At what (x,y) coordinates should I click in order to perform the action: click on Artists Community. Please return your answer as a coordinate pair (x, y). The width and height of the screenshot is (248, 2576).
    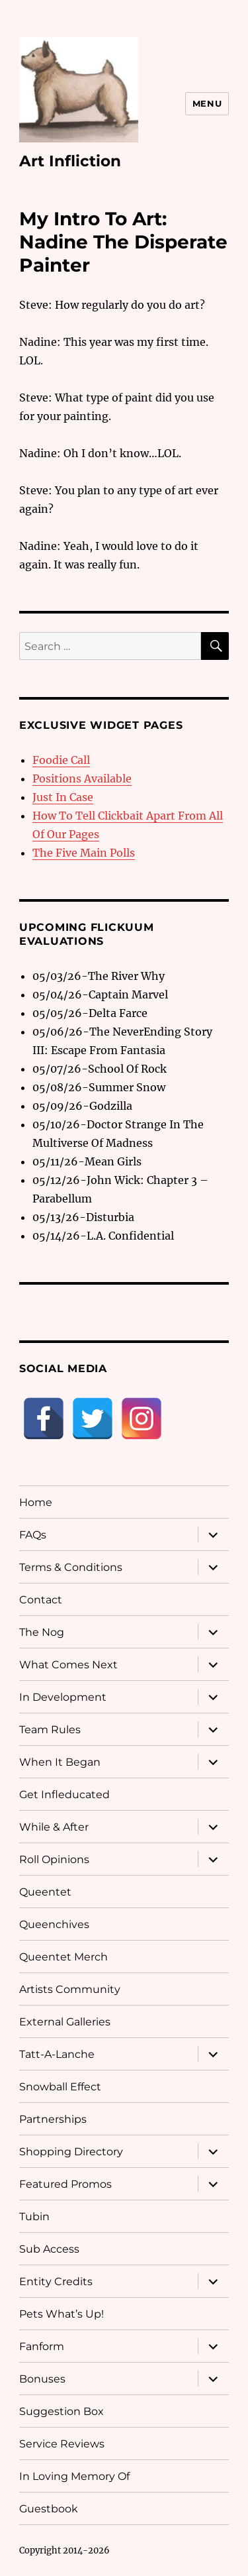
    Looking at the image, I should click on (69, 1989).